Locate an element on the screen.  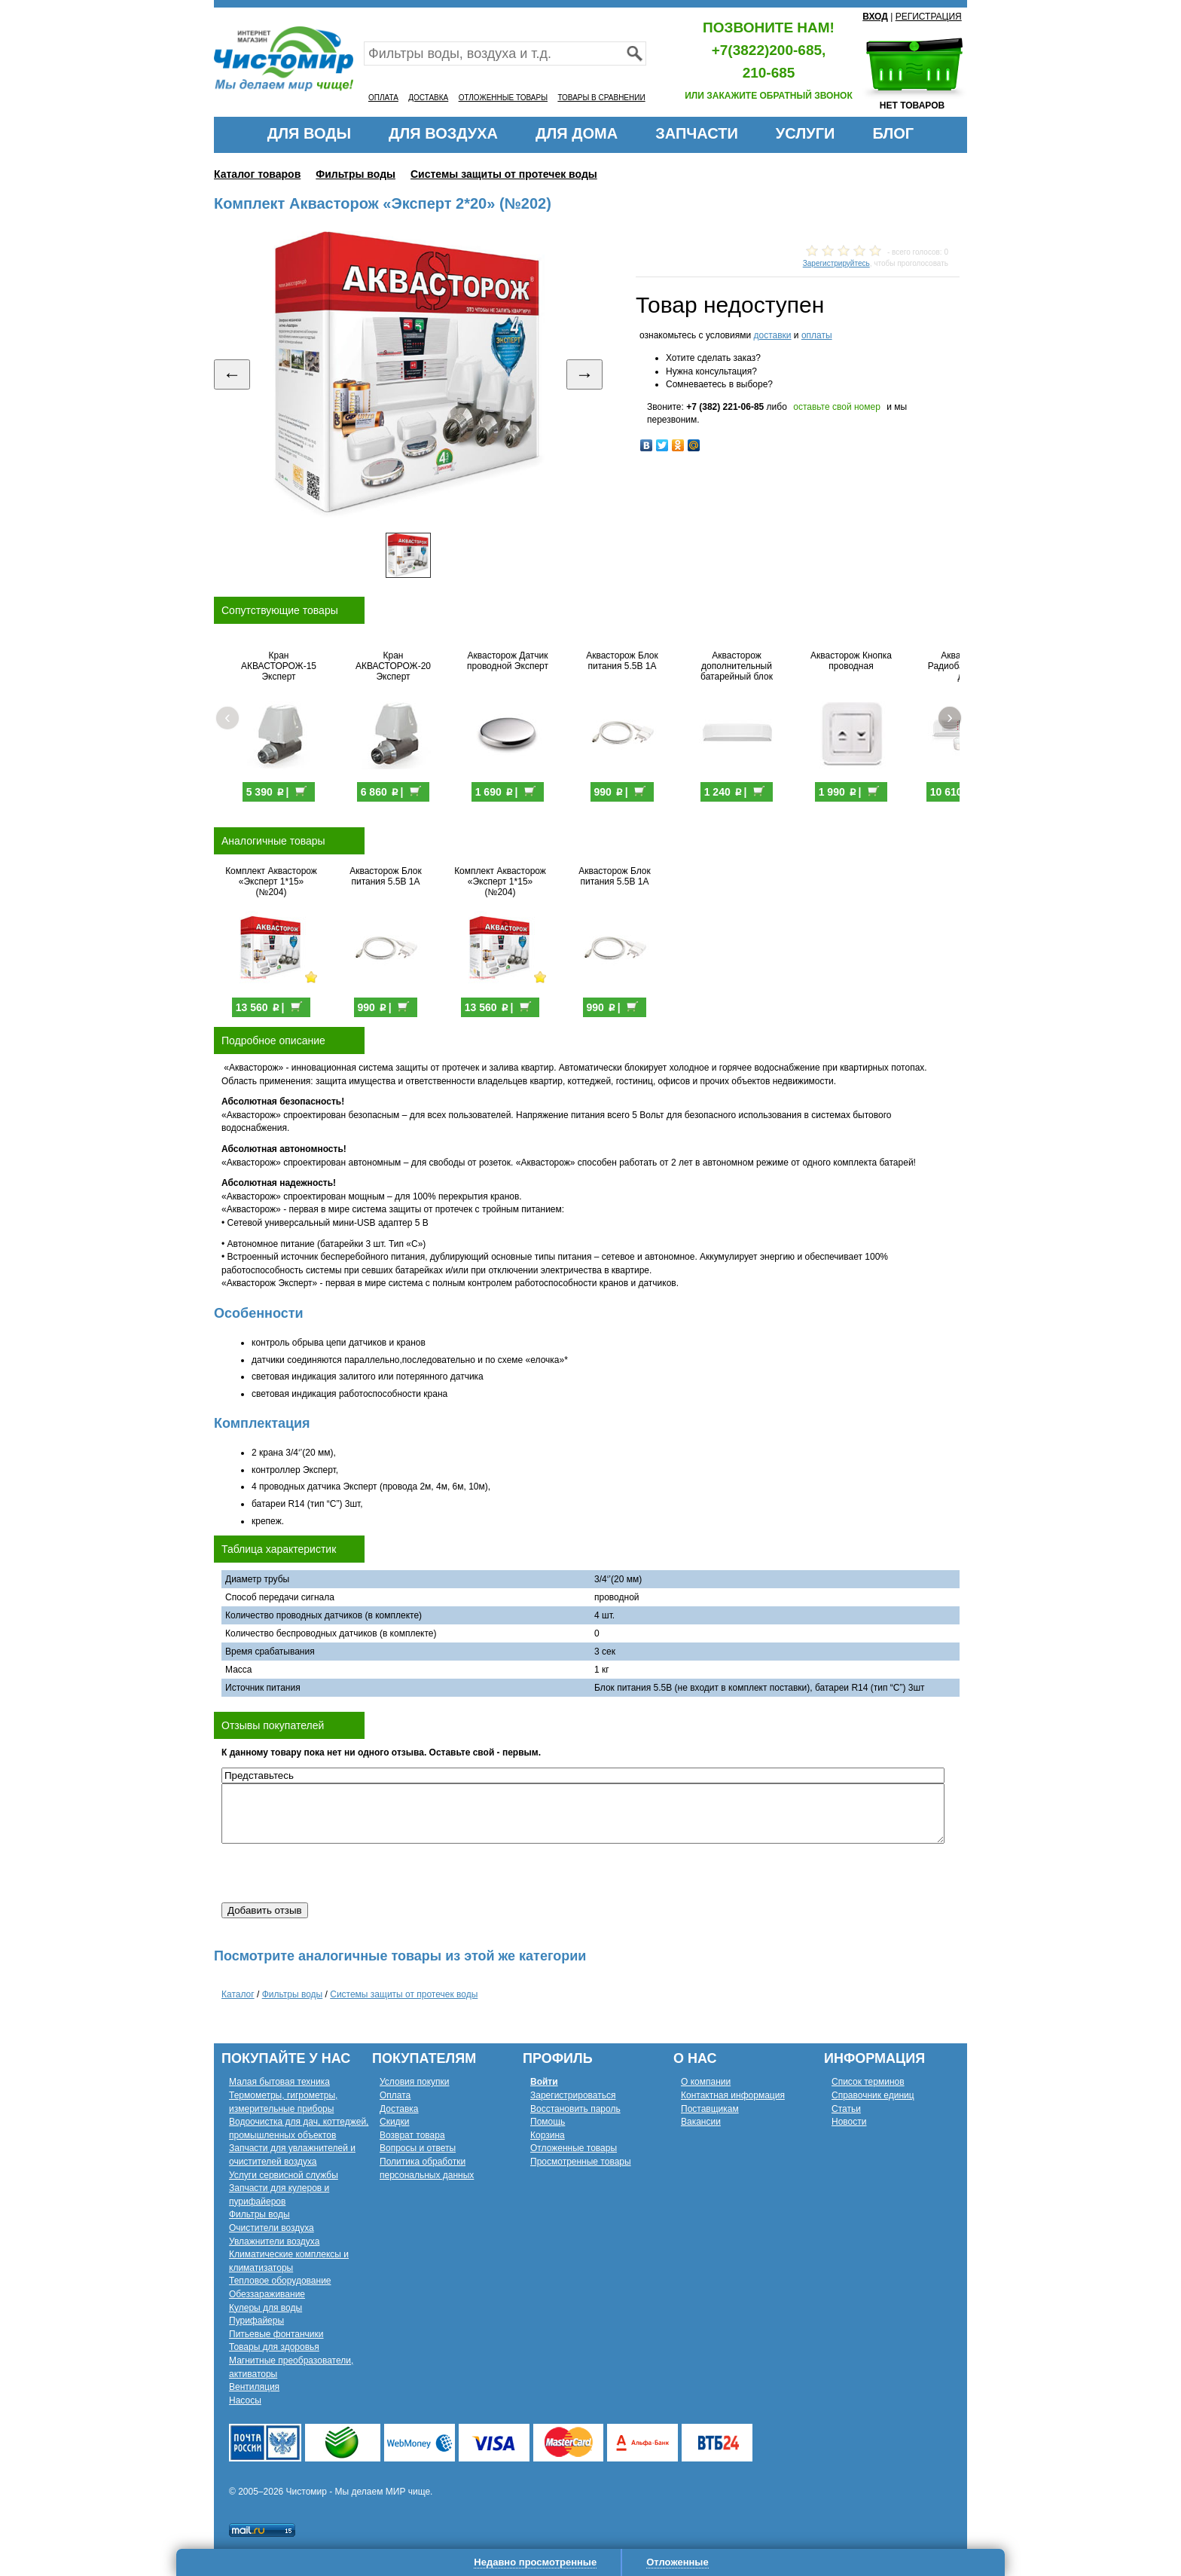
РЕГИСТРАЦИЯ is located at coordinates (929, 16).